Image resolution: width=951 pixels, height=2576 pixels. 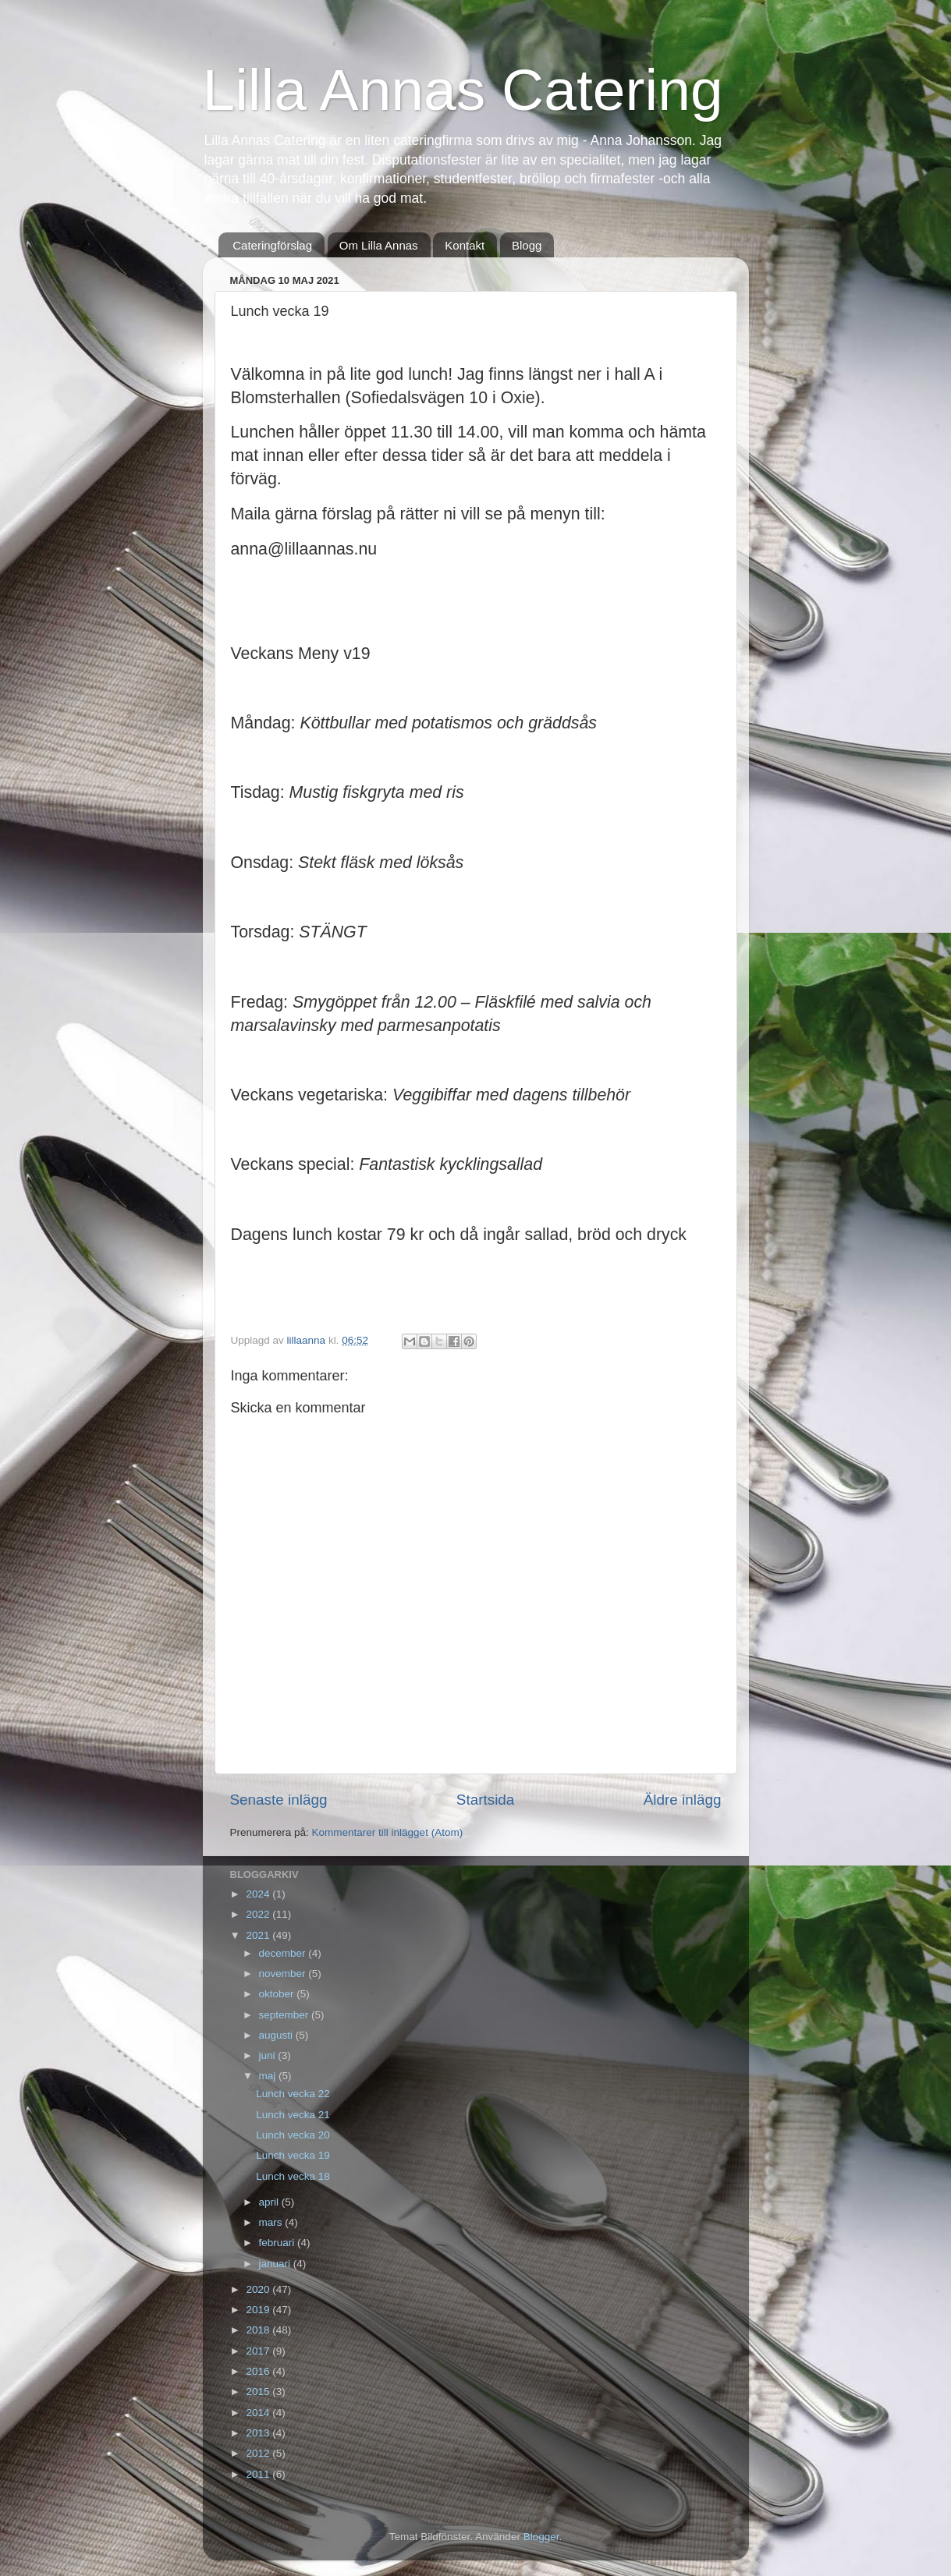 What do you see at coordinates (387, 1832) in the screenshot?
I see `Kommentarer till inlägget (Atom)` at bounding box center [387, 1832].